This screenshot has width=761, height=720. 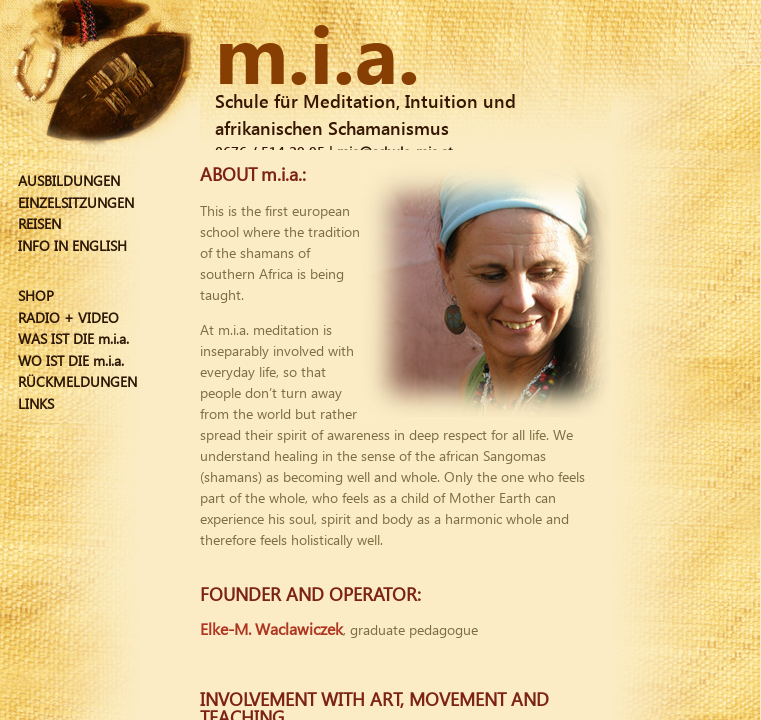 What do you see at coordinates (39, 223) in the screenshot?
I see `REISEN` at bounding box center [39, 223].